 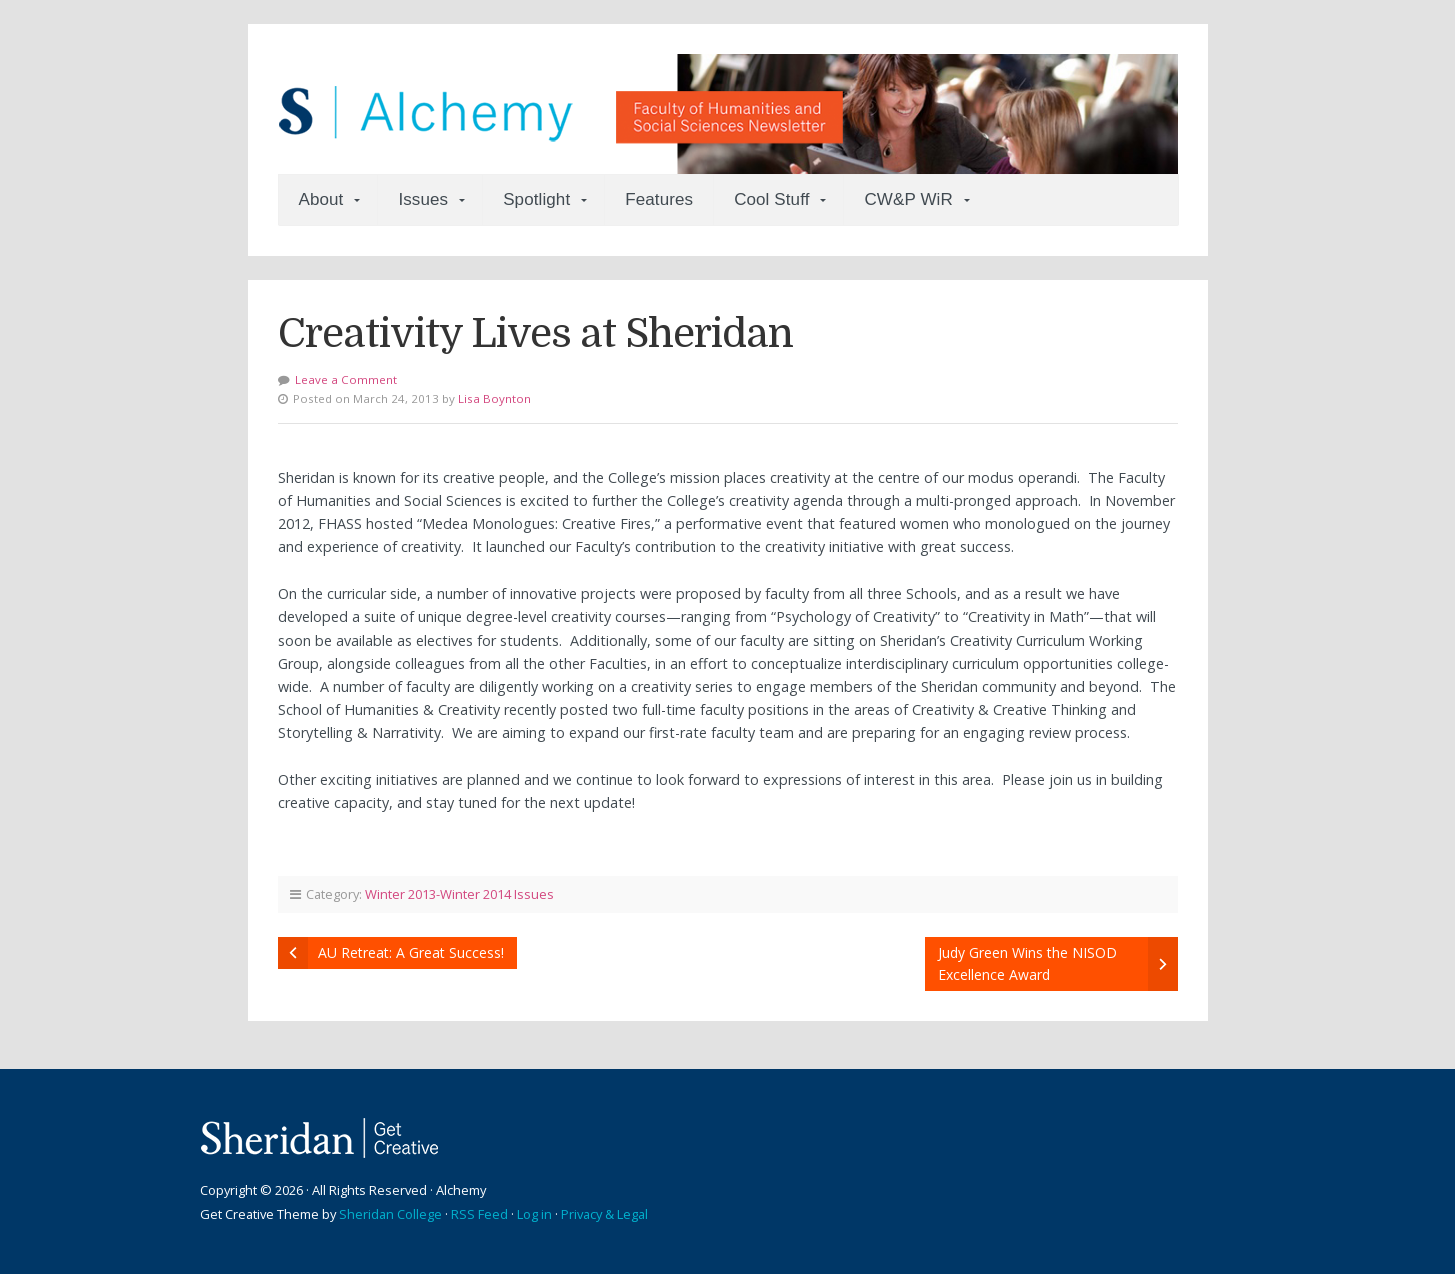 I want to click on Cool Stuff, so click(x=771, y=199).